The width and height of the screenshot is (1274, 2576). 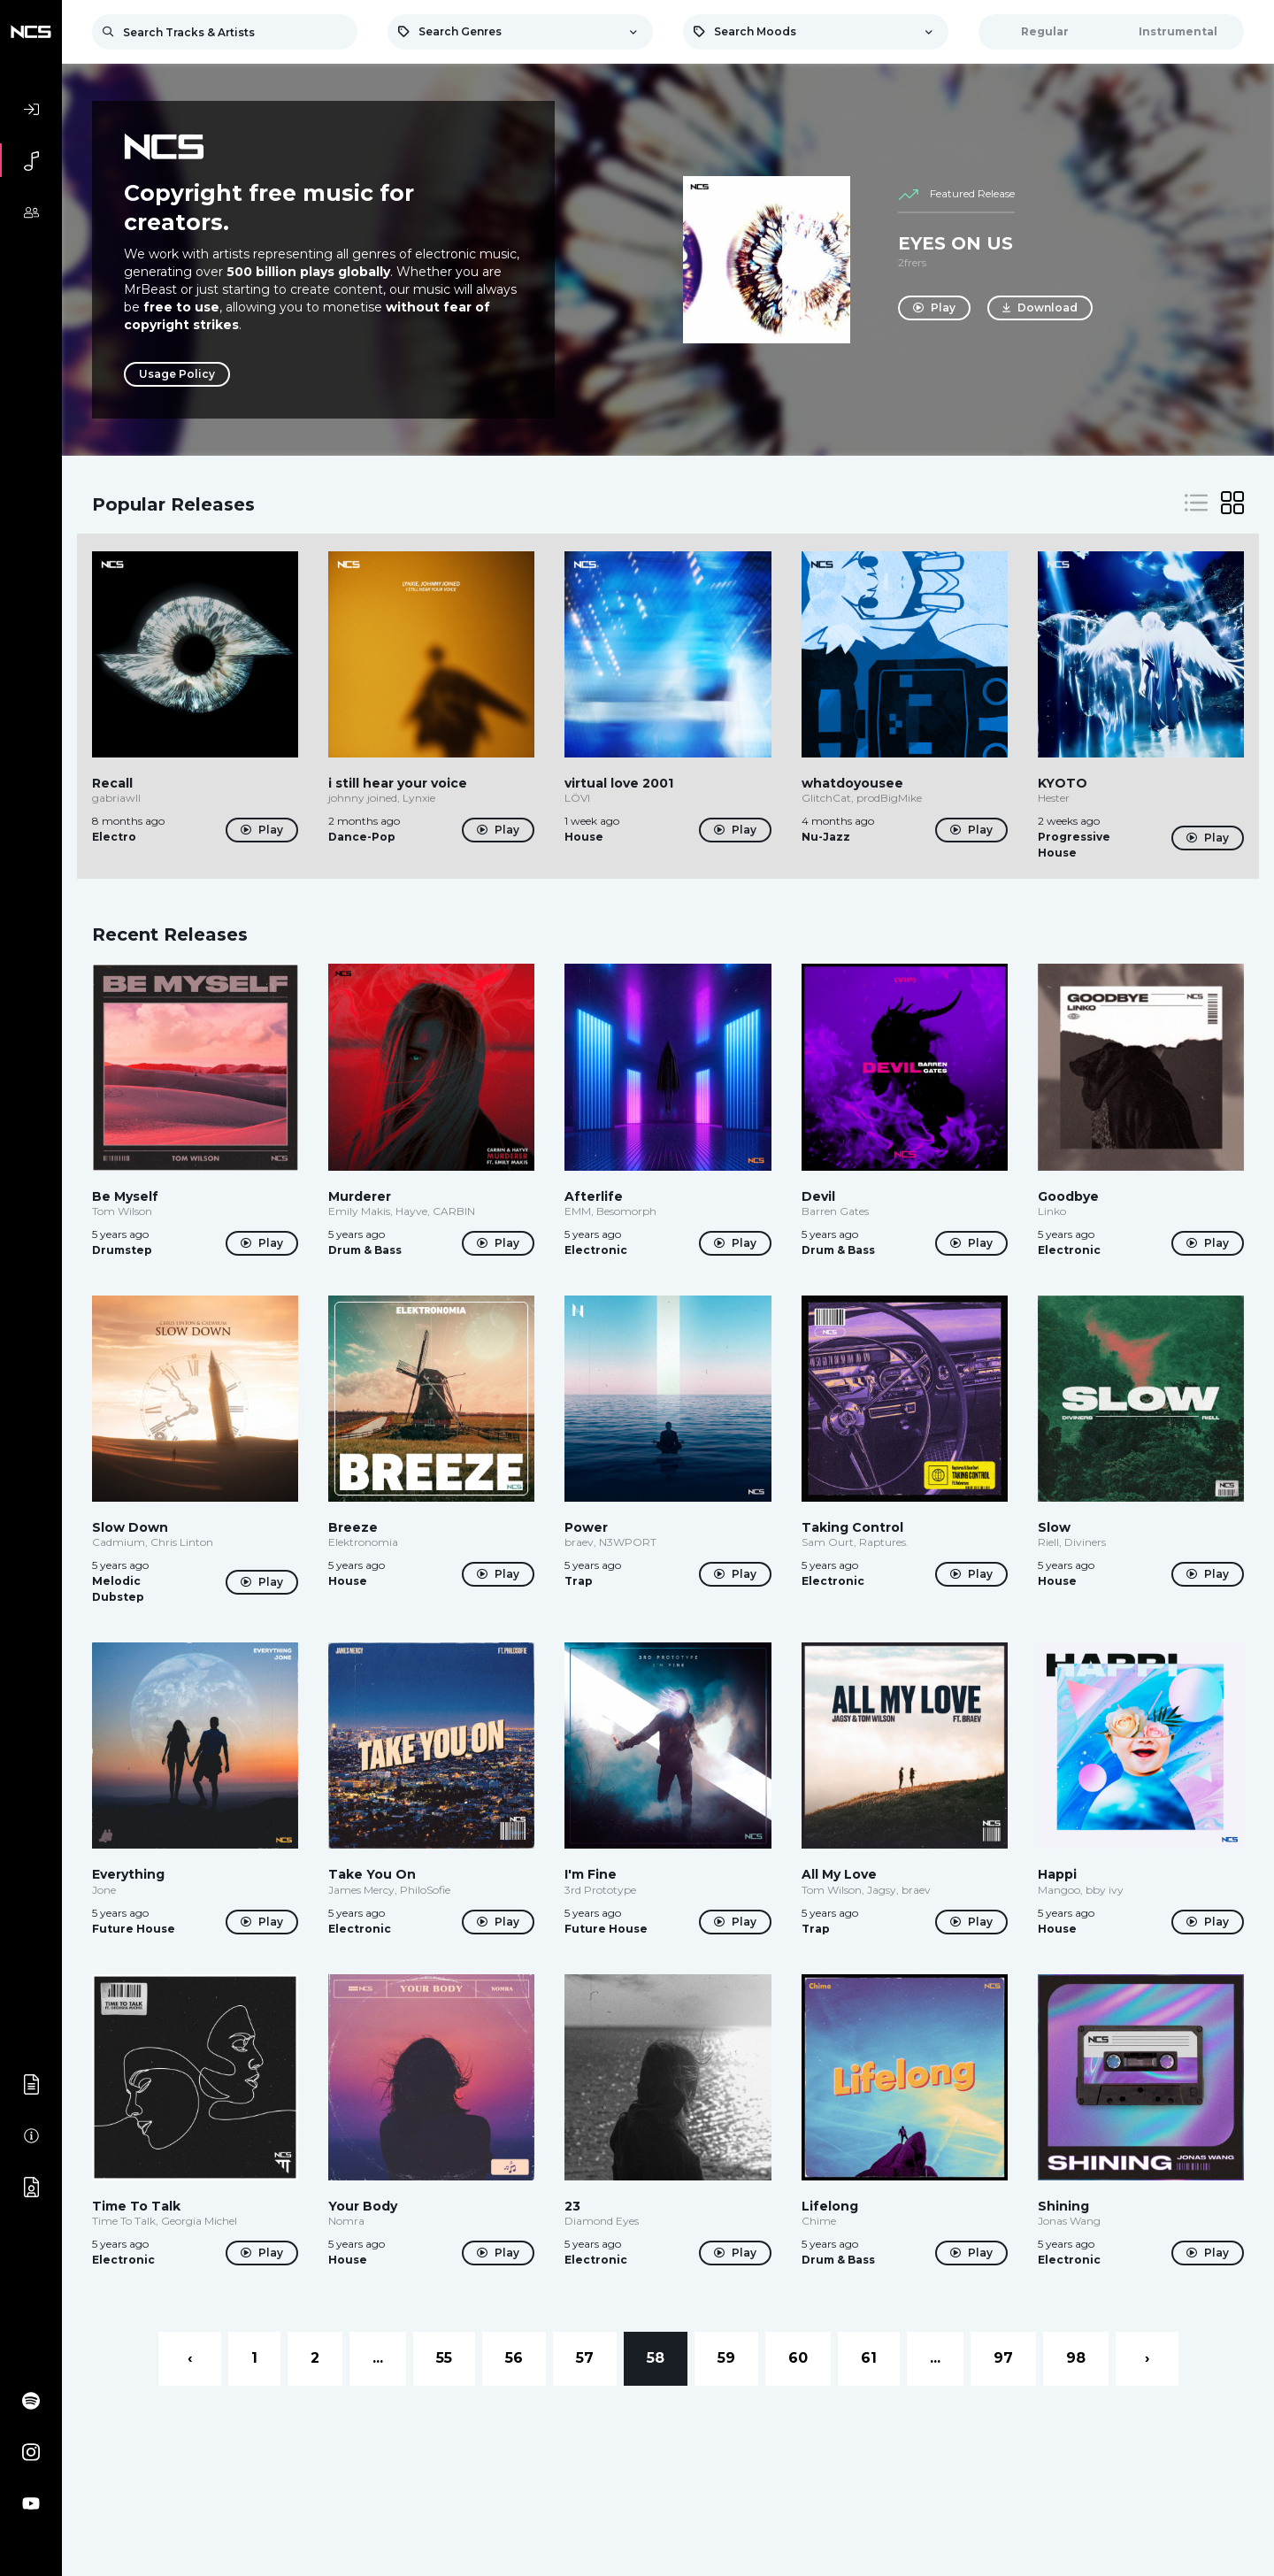 I want to click on 55, so click(x=444, y=2357).